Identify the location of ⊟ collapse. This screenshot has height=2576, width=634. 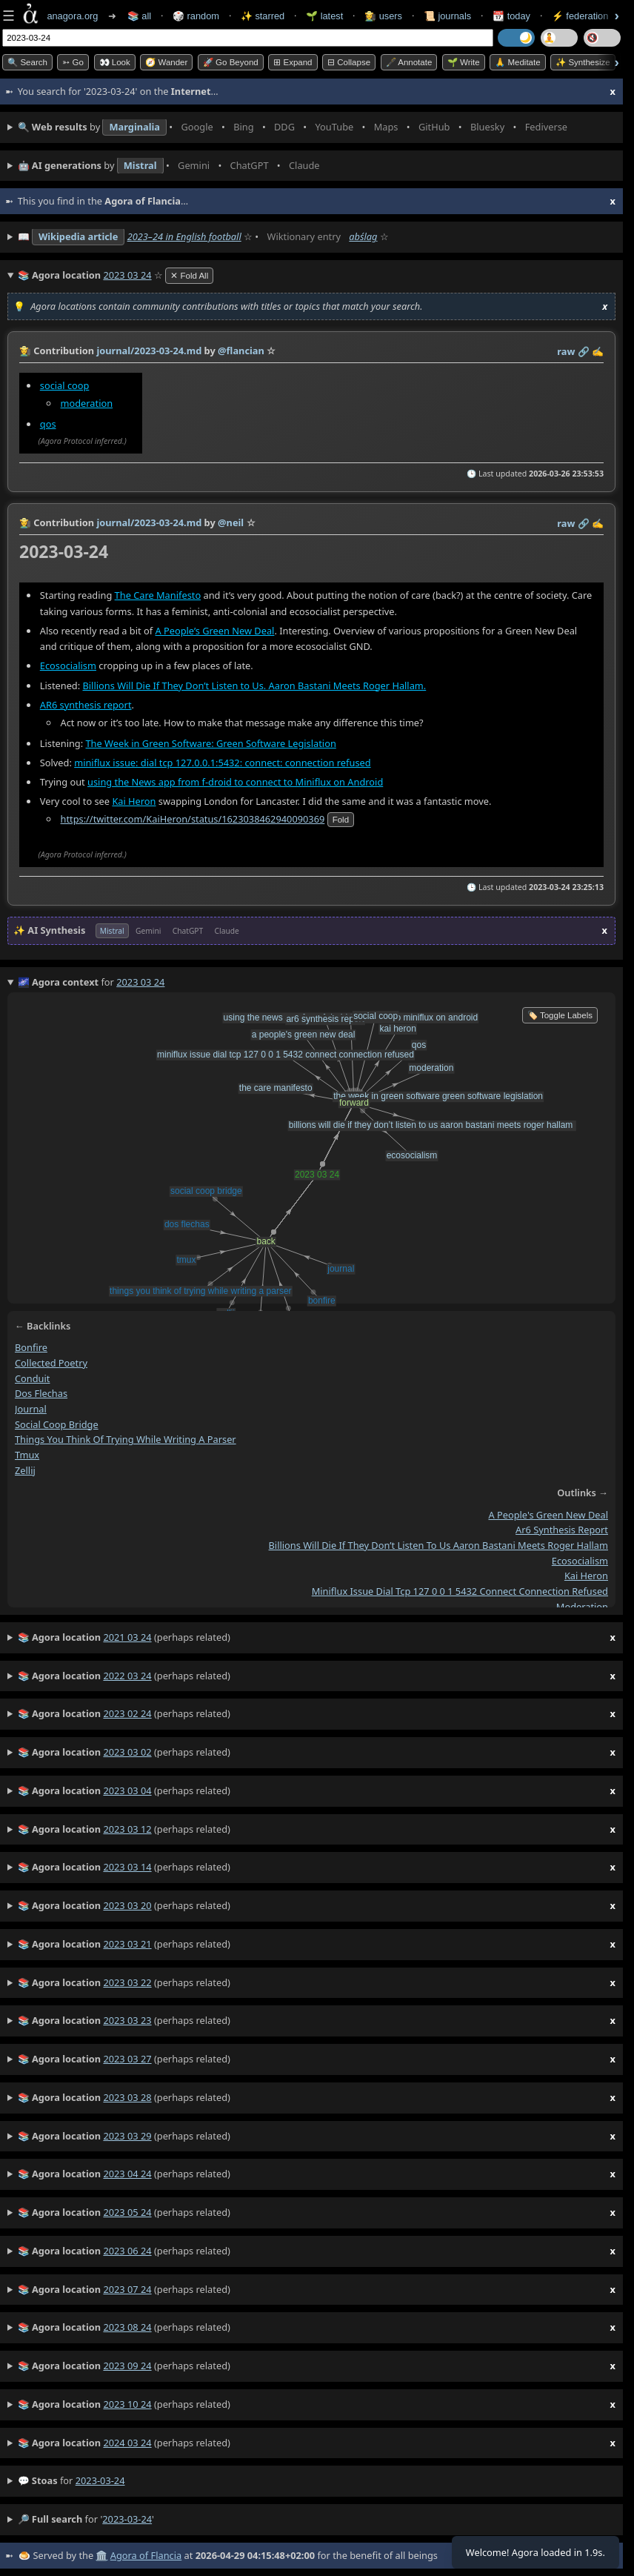
(348, 62).